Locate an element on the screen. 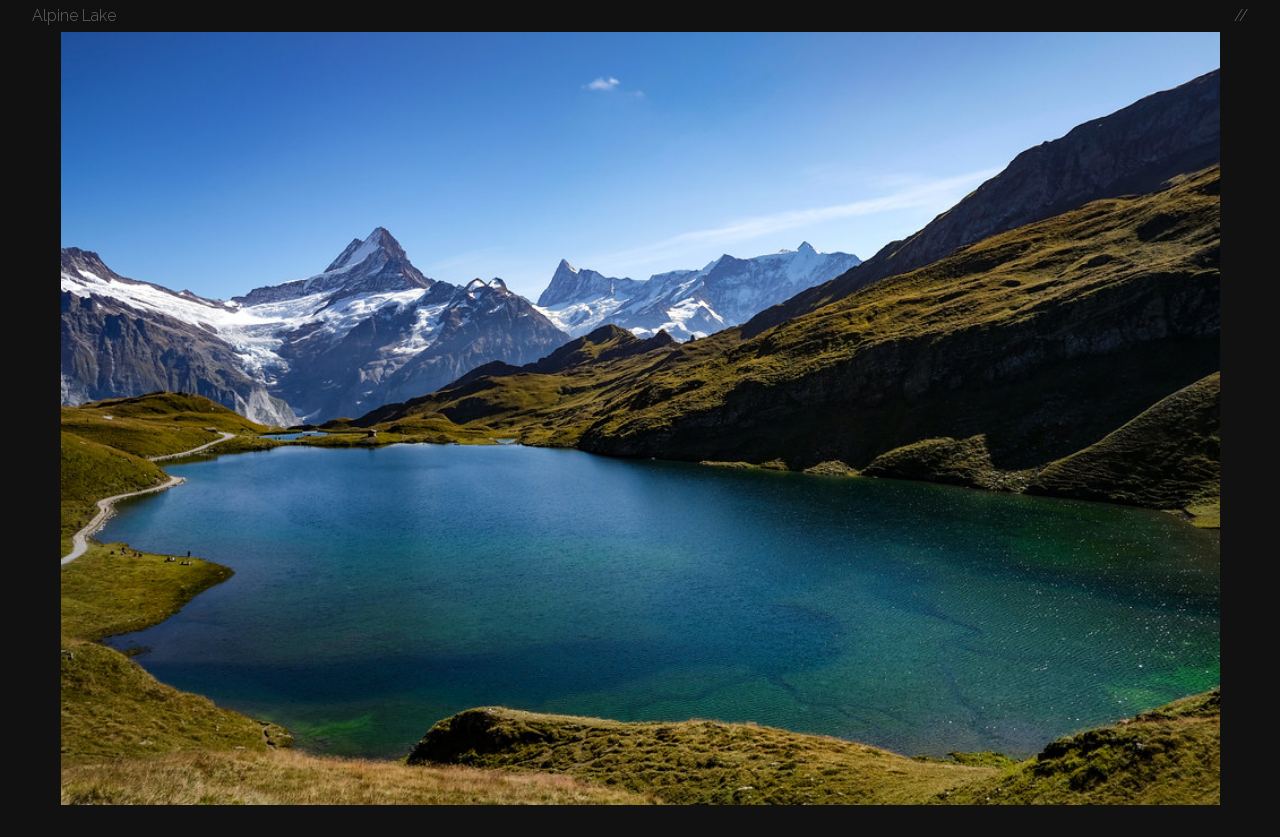 This screenshot has height=837, width=1280. Alpine Lake is located at coordinates (74, 15).